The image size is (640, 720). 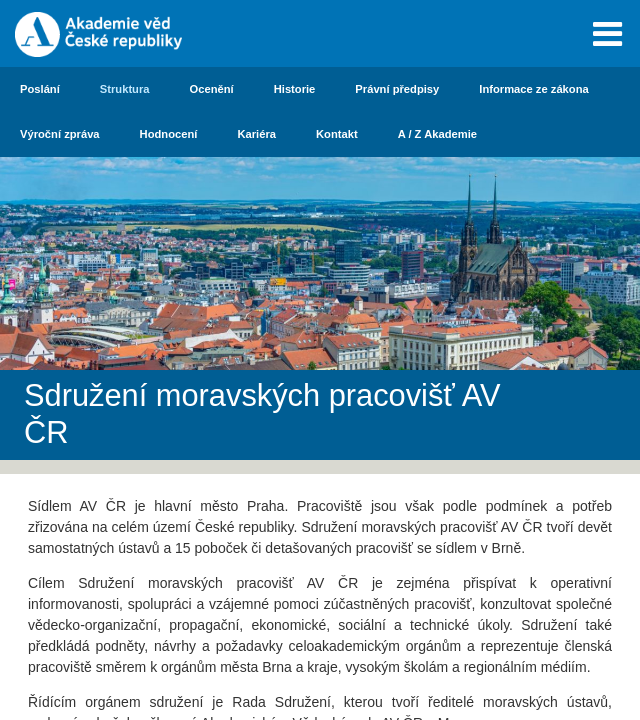 What do you see at coordinates (337, 134) in the screenshot?
I see `Kontakt` at bounding box center [337, 134].